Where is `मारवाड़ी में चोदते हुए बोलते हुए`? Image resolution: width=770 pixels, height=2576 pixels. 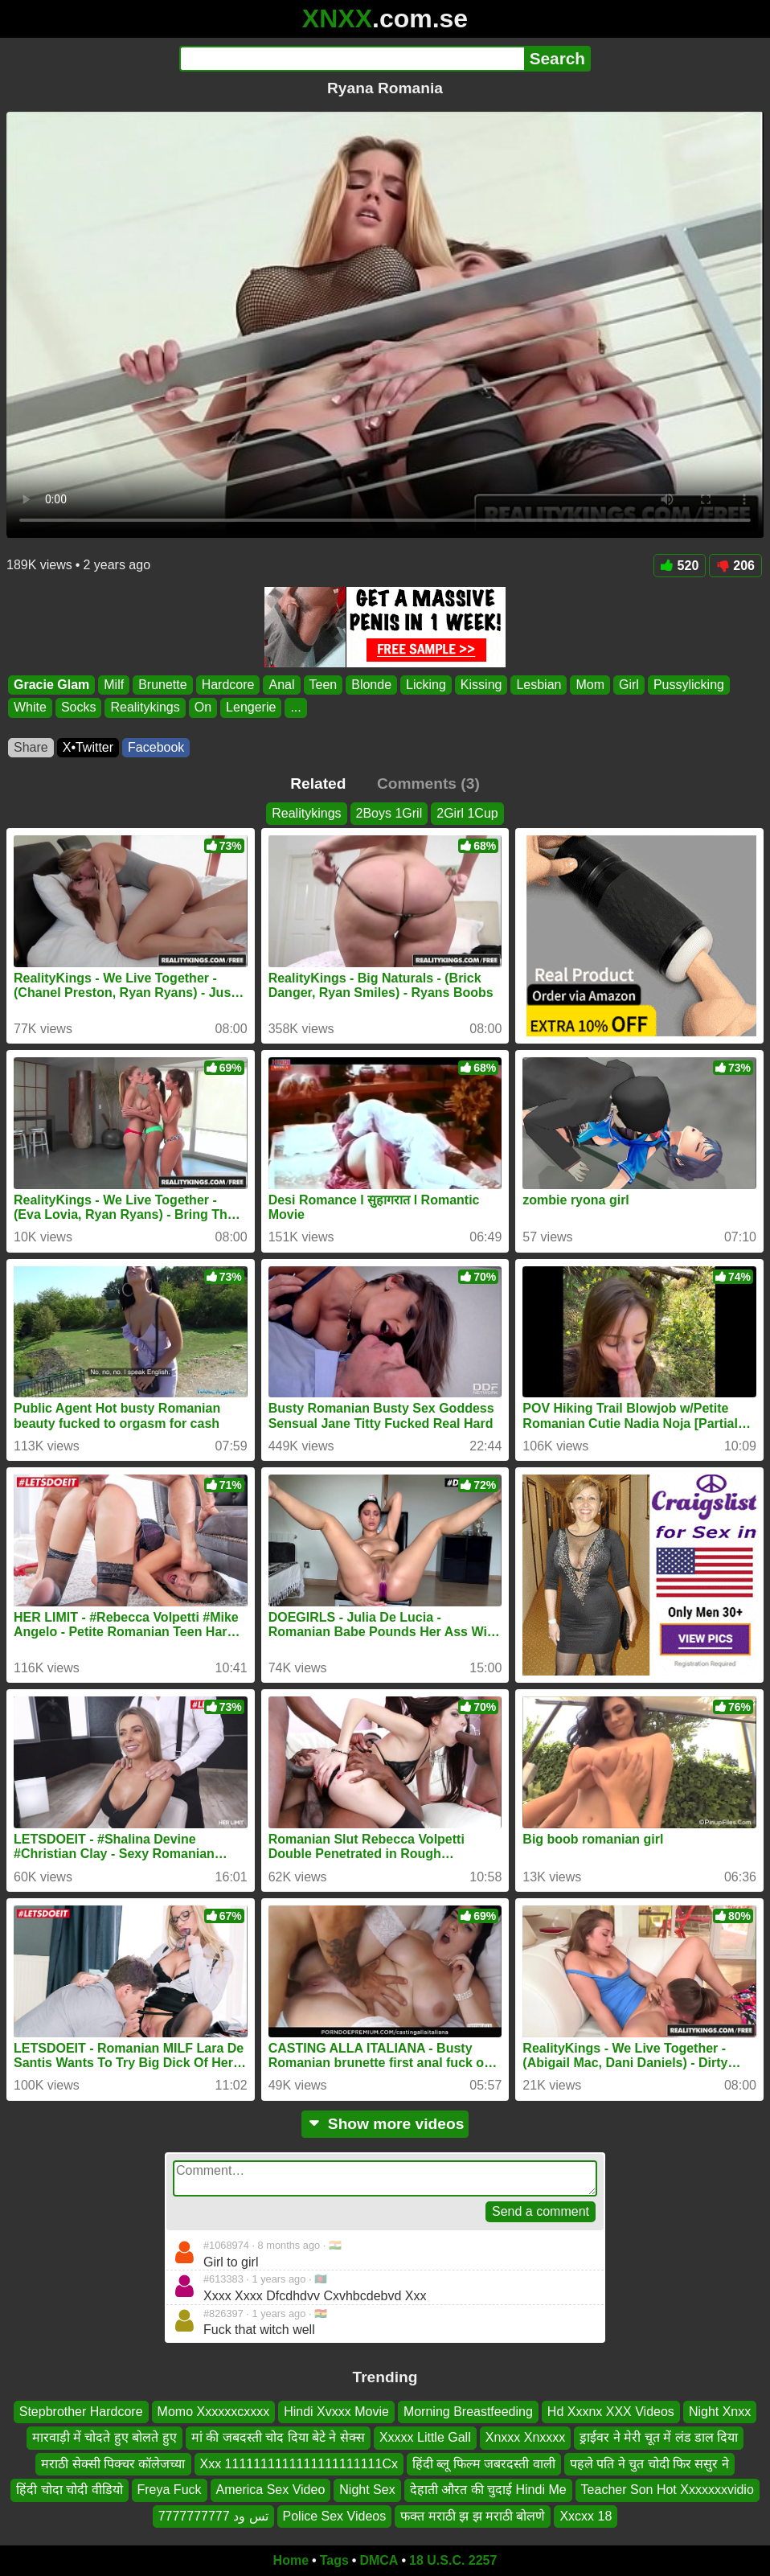
मारवाड़ी में चोदते हुए बोलते हुए is located at coordinates (104, 2437).